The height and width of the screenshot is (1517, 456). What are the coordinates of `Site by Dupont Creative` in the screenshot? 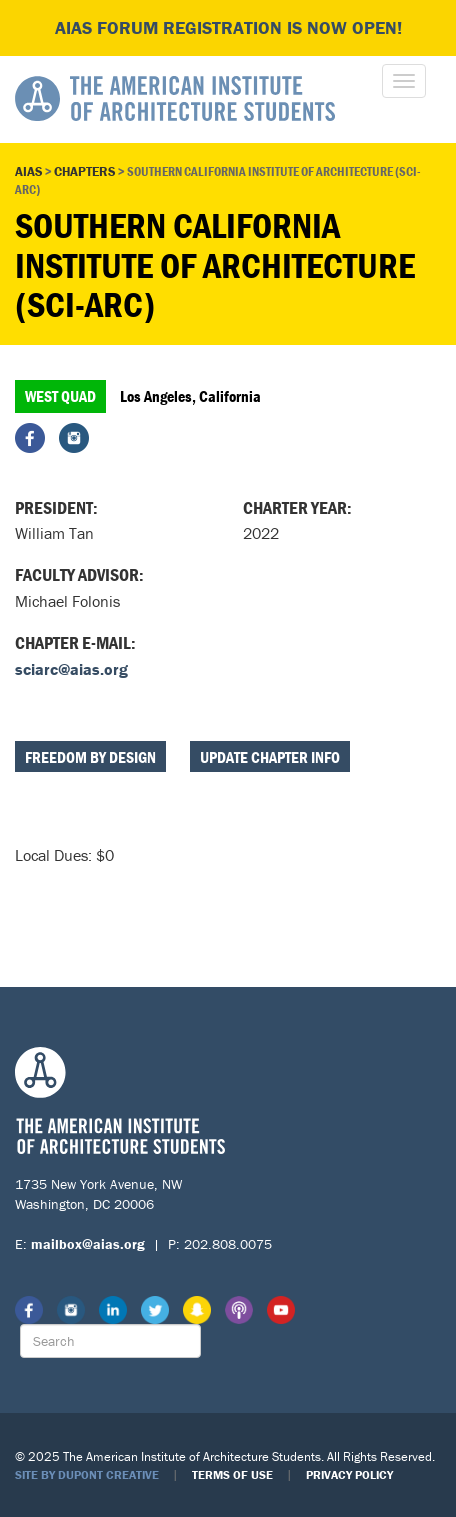 It's located at (87, 1474).